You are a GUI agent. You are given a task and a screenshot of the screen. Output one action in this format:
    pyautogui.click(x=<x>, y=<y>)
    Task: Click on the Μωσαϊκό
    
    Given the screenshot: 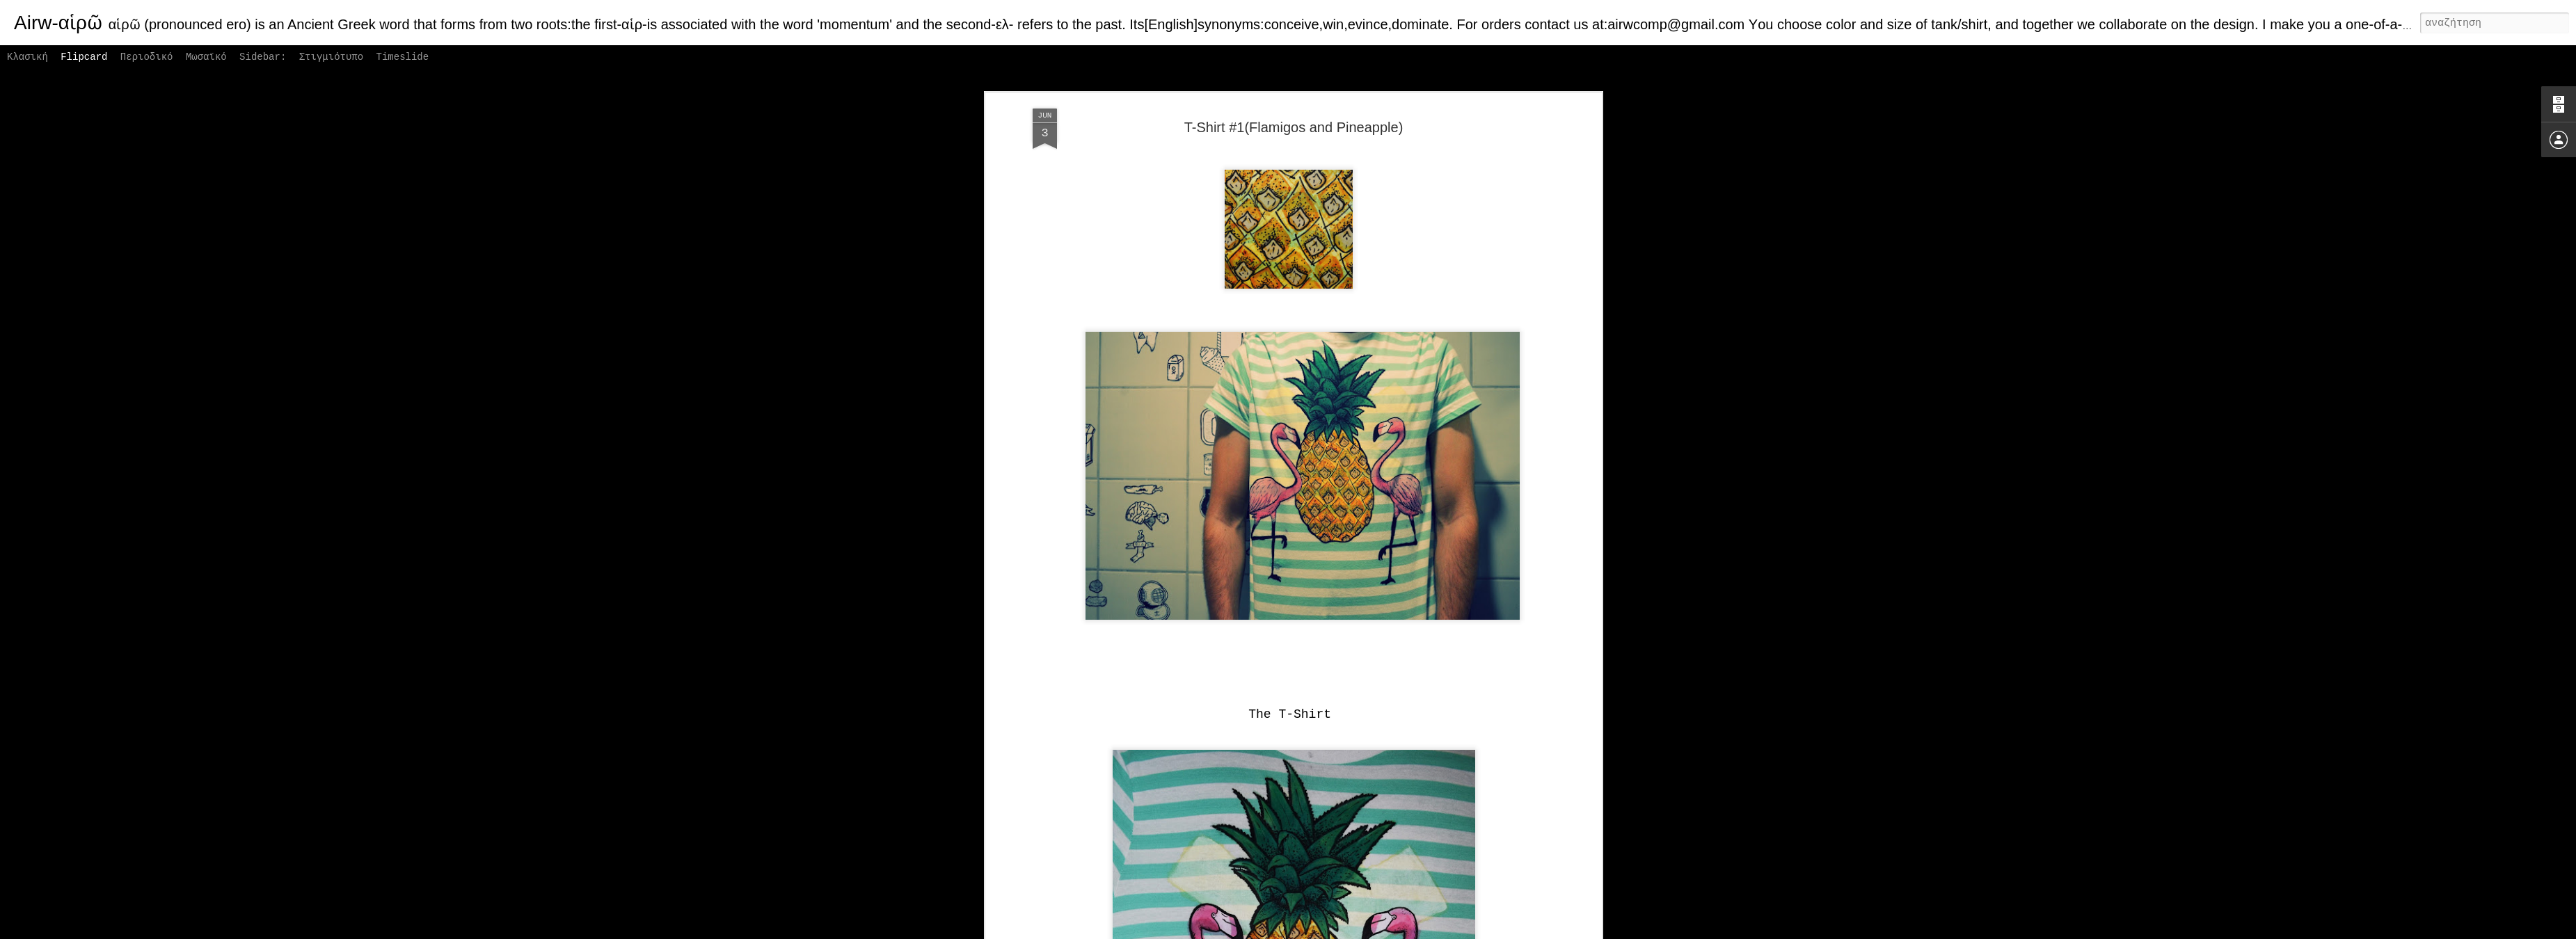 What is the action you would take?
    pyautogui.click(x=206, y=57)
    